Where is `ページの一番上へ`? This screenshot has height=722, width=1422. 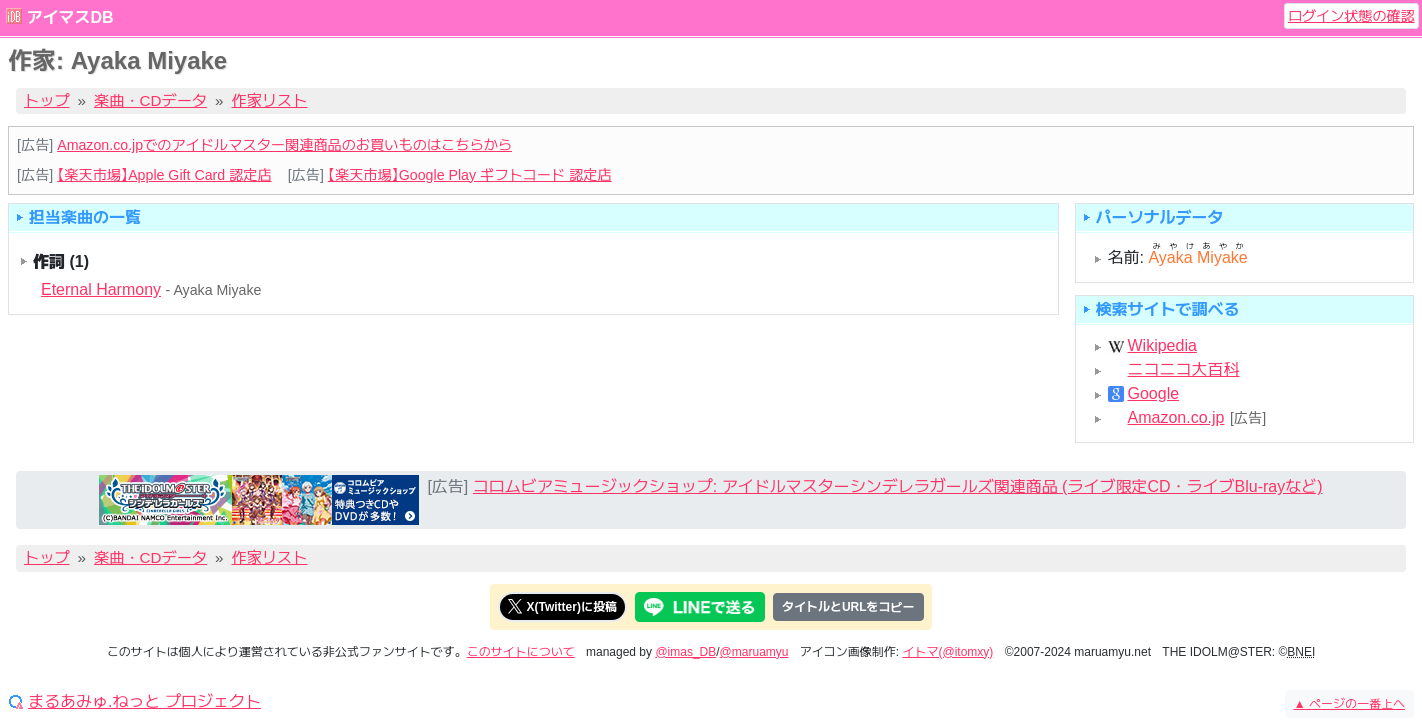 ページの一番上へ is located at coordinates (1349, 704).